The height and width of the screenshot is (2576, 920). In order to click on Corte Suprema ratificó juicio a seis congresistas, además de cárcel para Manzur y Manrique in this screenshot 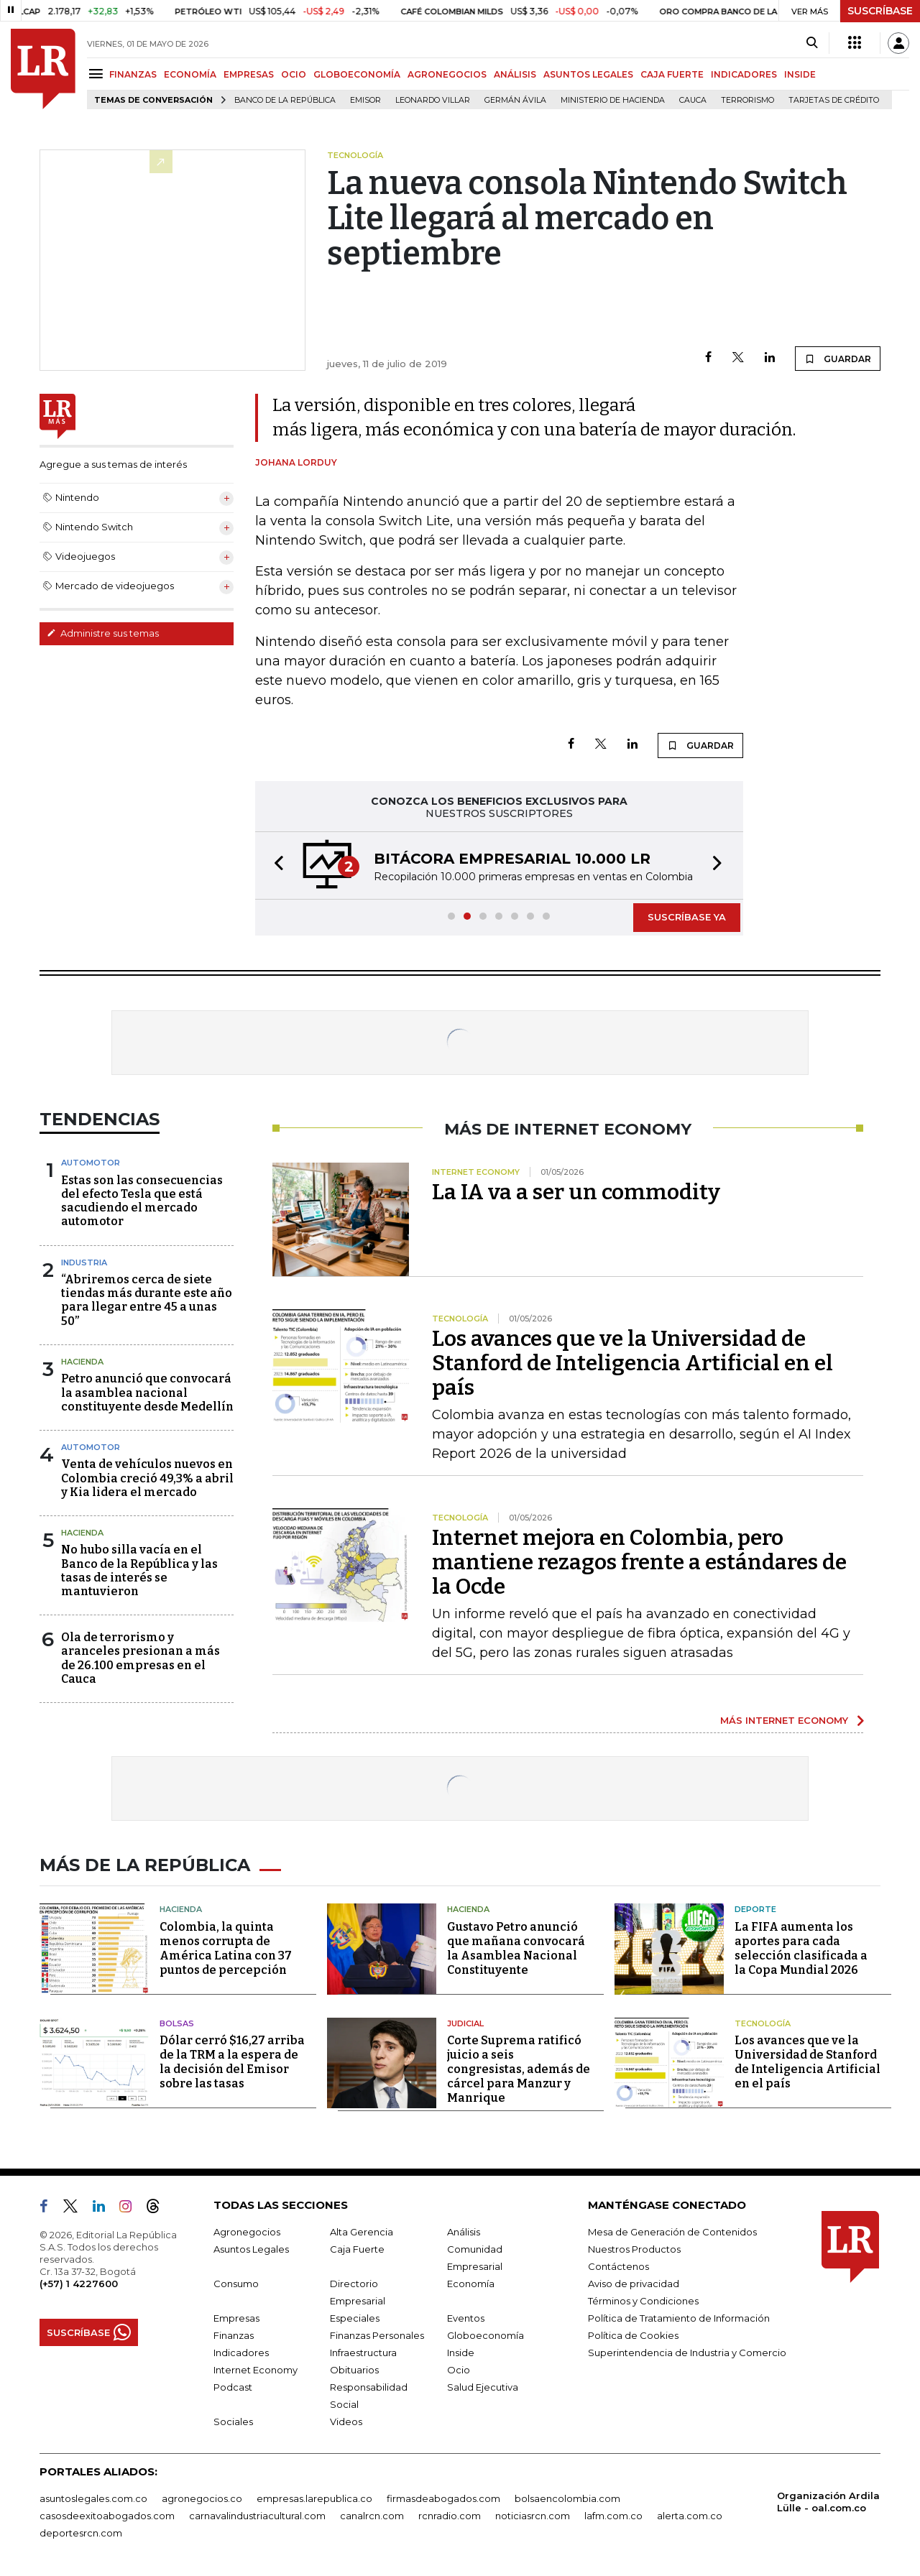, I will do `click(518, 2069)`.